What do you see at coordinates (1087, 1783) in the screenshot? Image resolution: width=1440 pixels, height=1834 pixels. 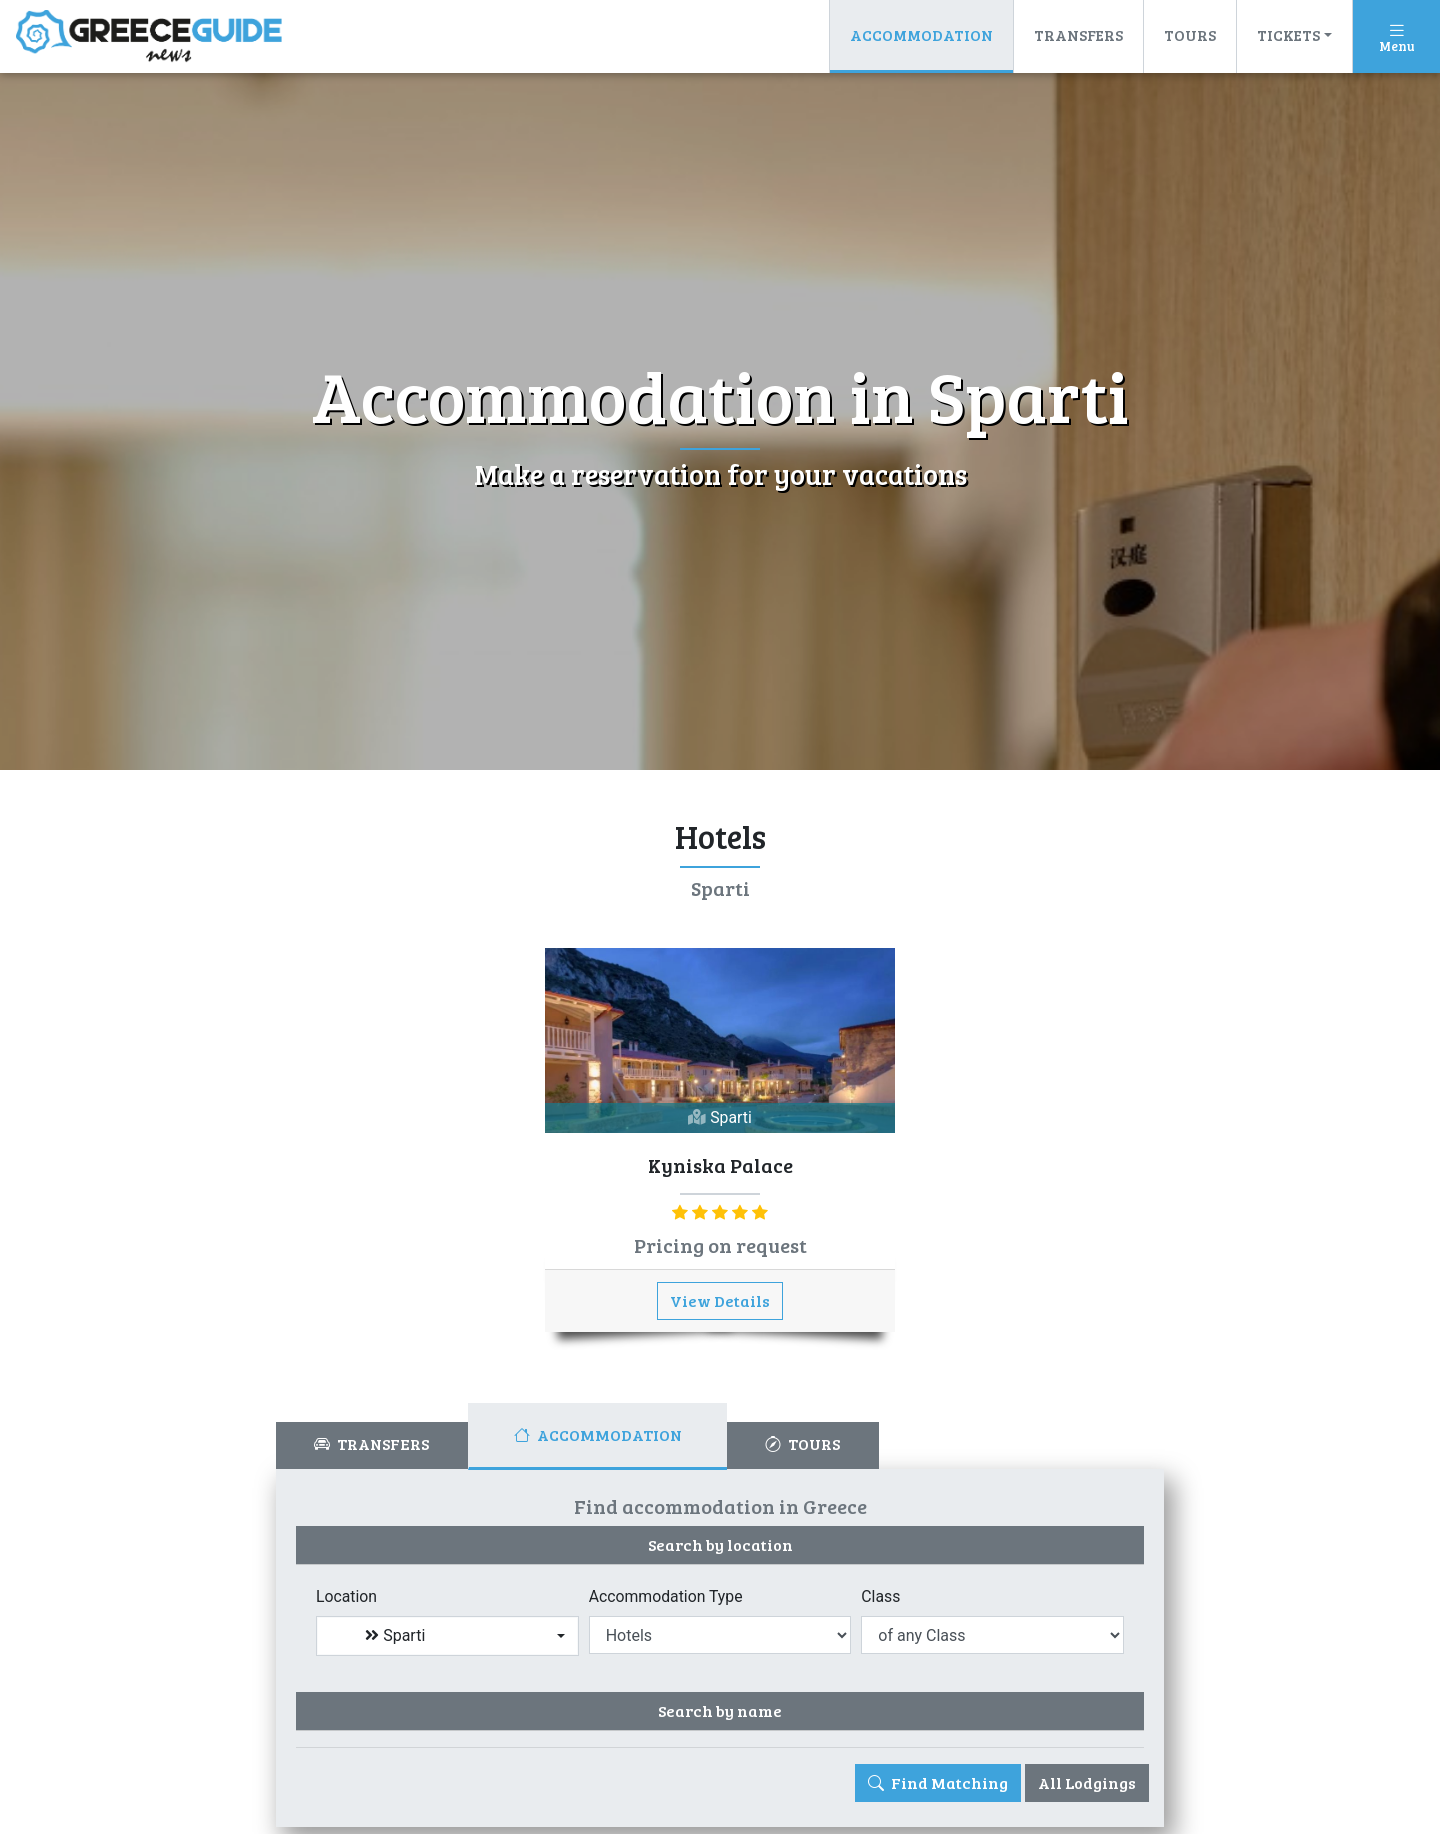 I see `All Lodgings` at bounding box center [1087, 1783].